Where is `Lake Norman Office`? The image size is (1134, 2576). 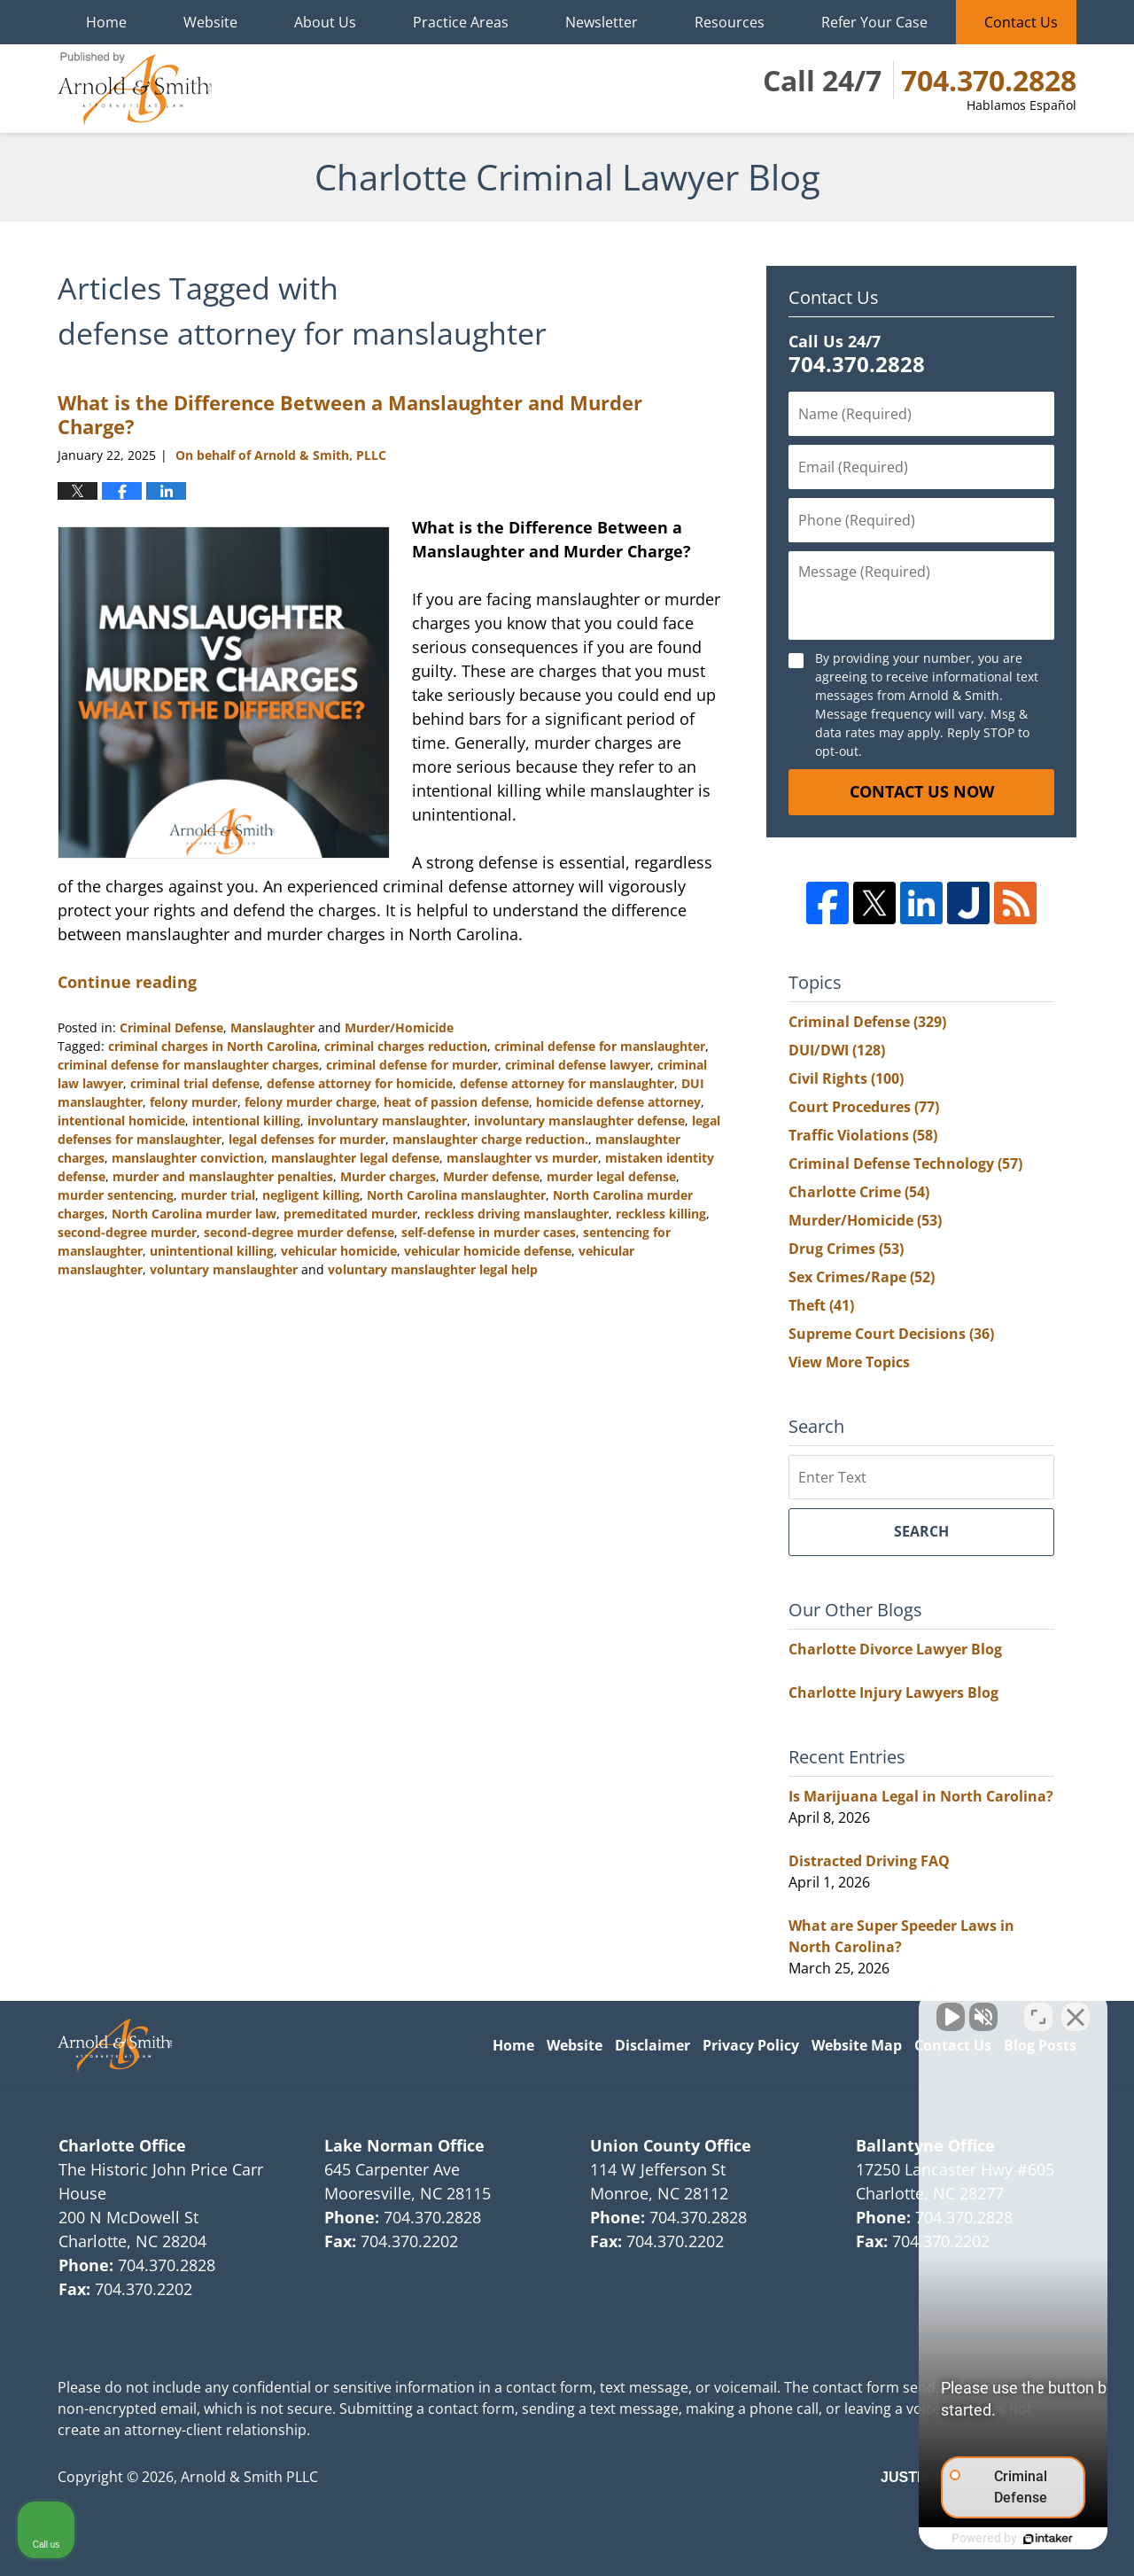
Lake Norman Office is located at coordinates (404, 2145).